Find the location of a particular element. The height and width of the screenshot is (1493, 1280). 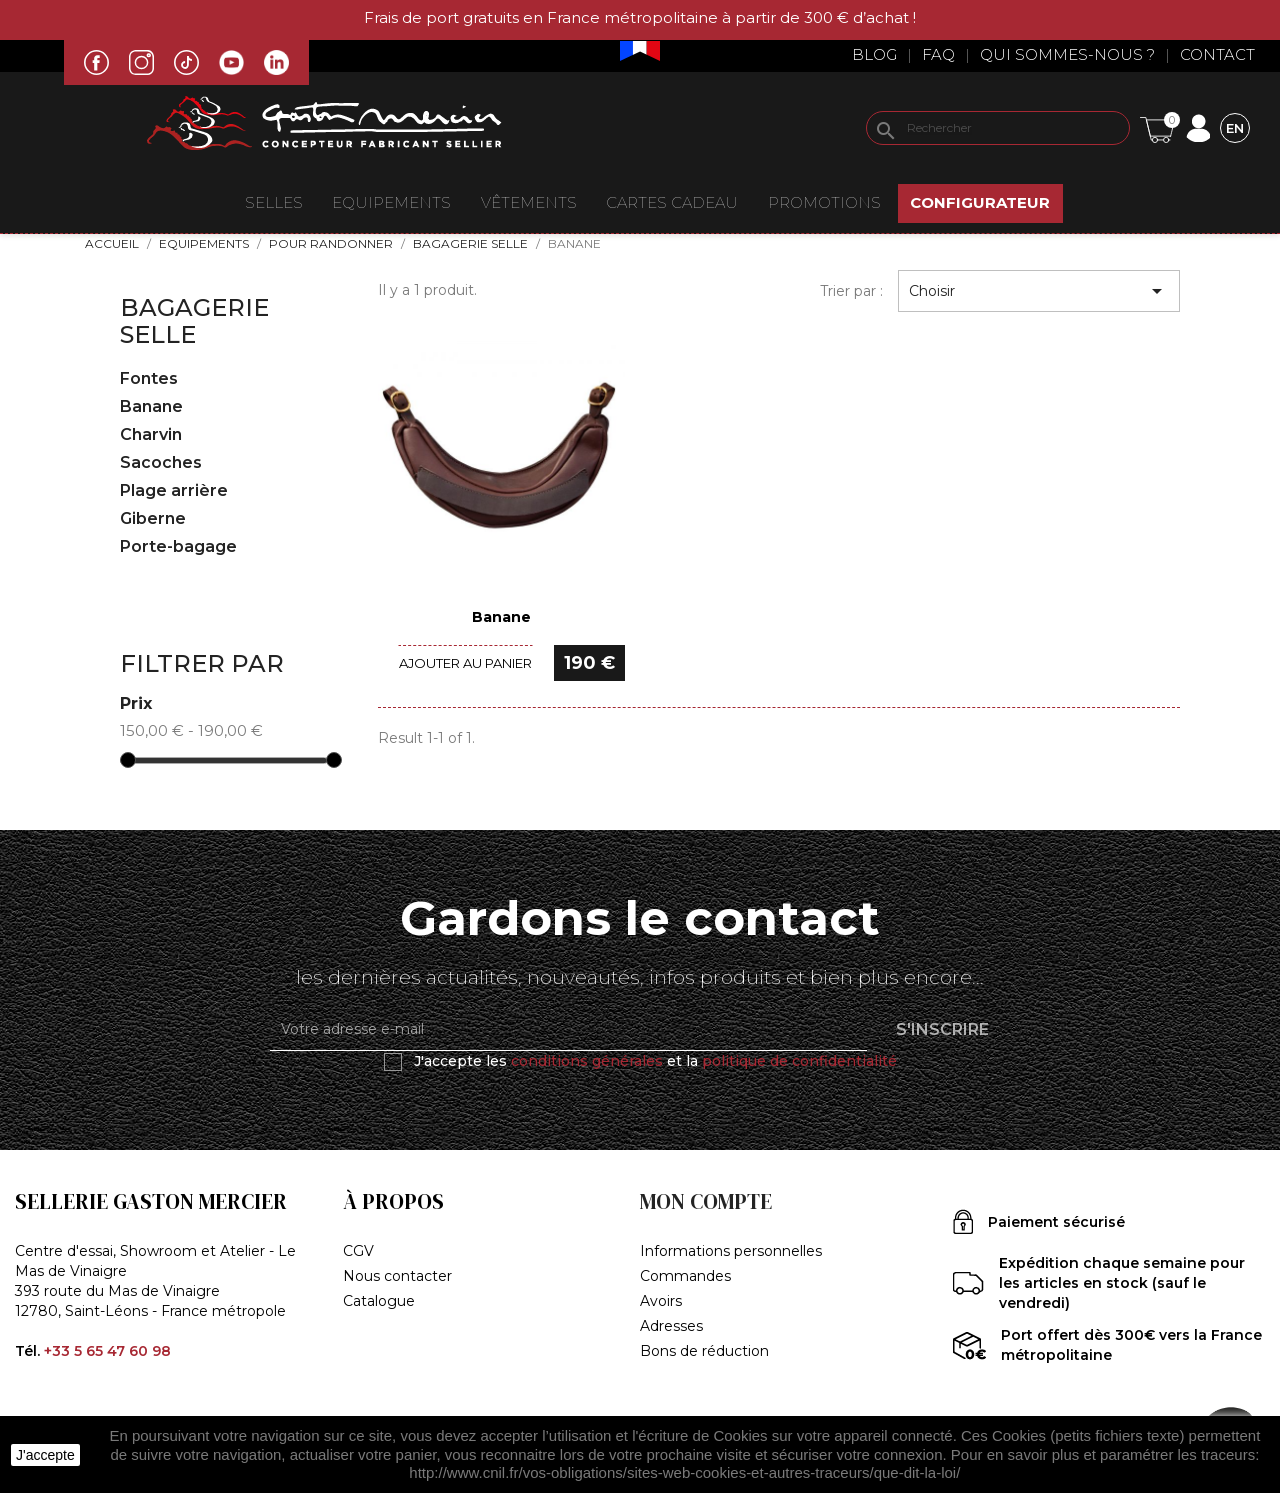

Nous contacter is located at coordinates (397, 1276).